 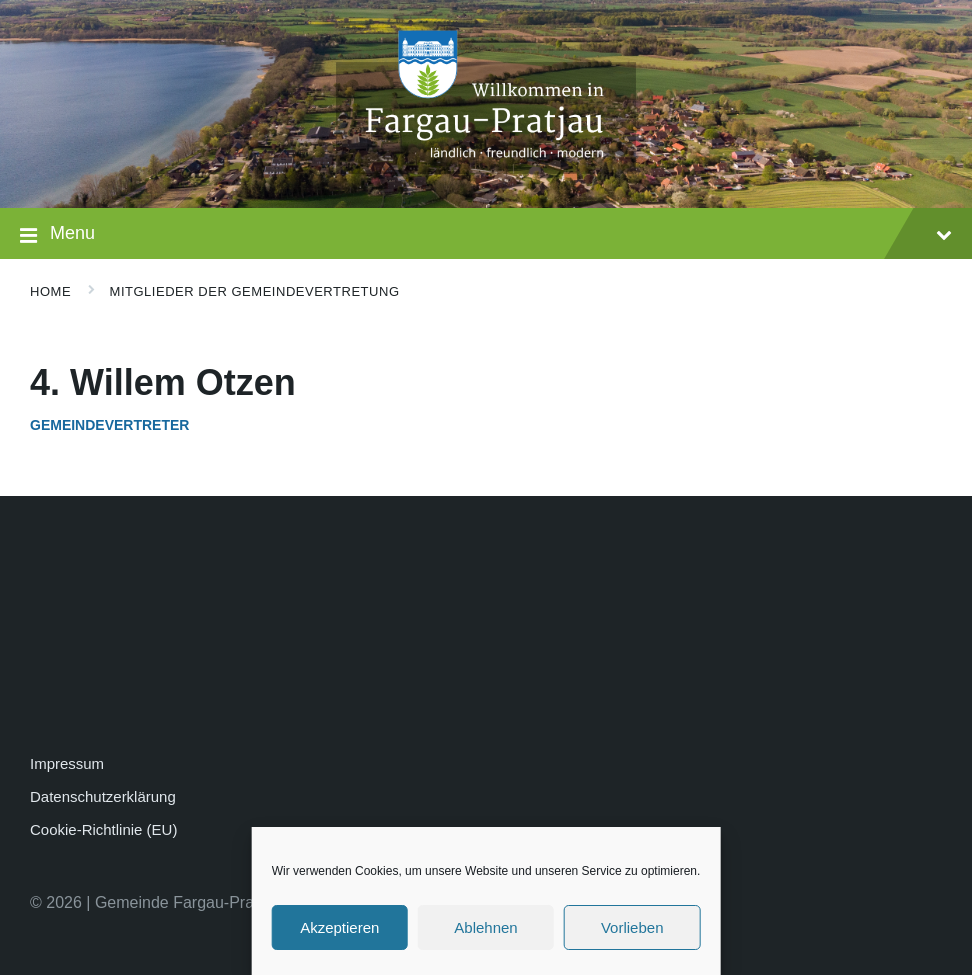 What do you see at coordinates (339, 927) in the screenshot?
I see `Akzeptieren` at bounding box center [339, 927].